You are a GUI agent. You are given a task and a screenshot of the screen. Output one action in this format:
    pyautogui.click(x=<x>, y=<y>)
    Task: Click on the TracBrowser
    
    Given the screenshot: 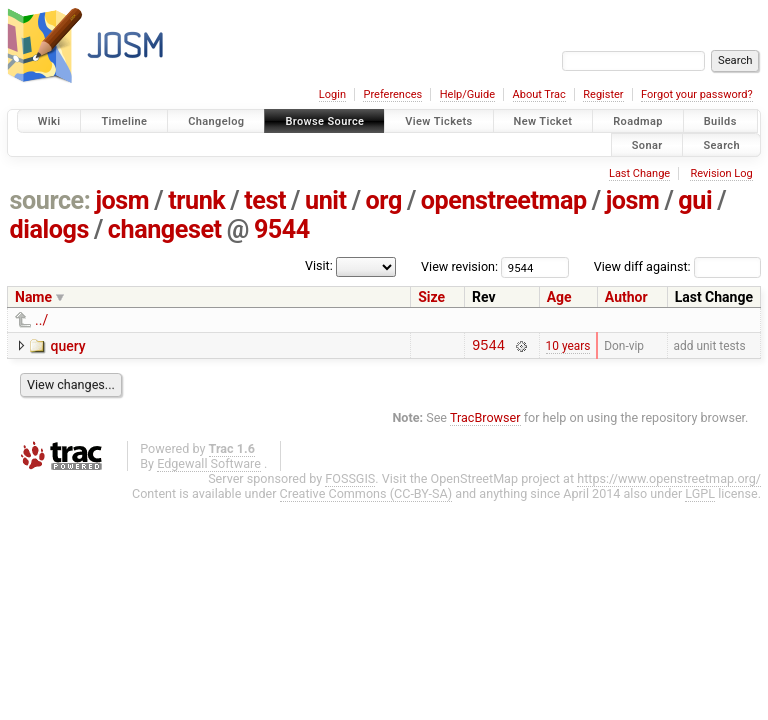 What is the action you would take?
    pyautogui.click(x=485, y=420)
    